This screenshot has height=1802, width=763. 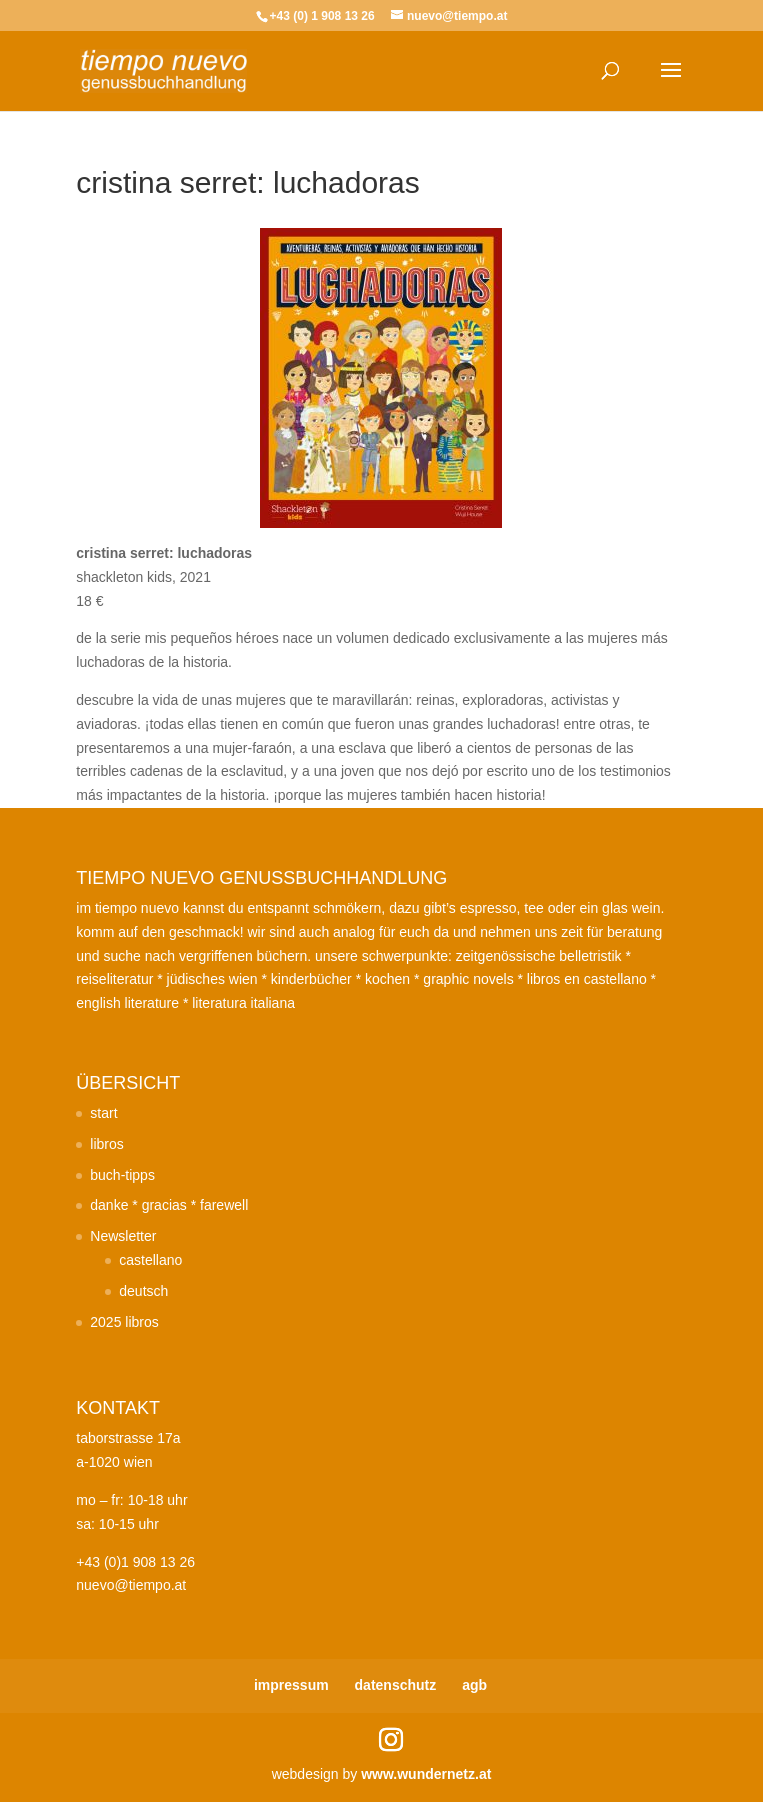 I want to click on buch-tipps, so click(x=122, y=1175).